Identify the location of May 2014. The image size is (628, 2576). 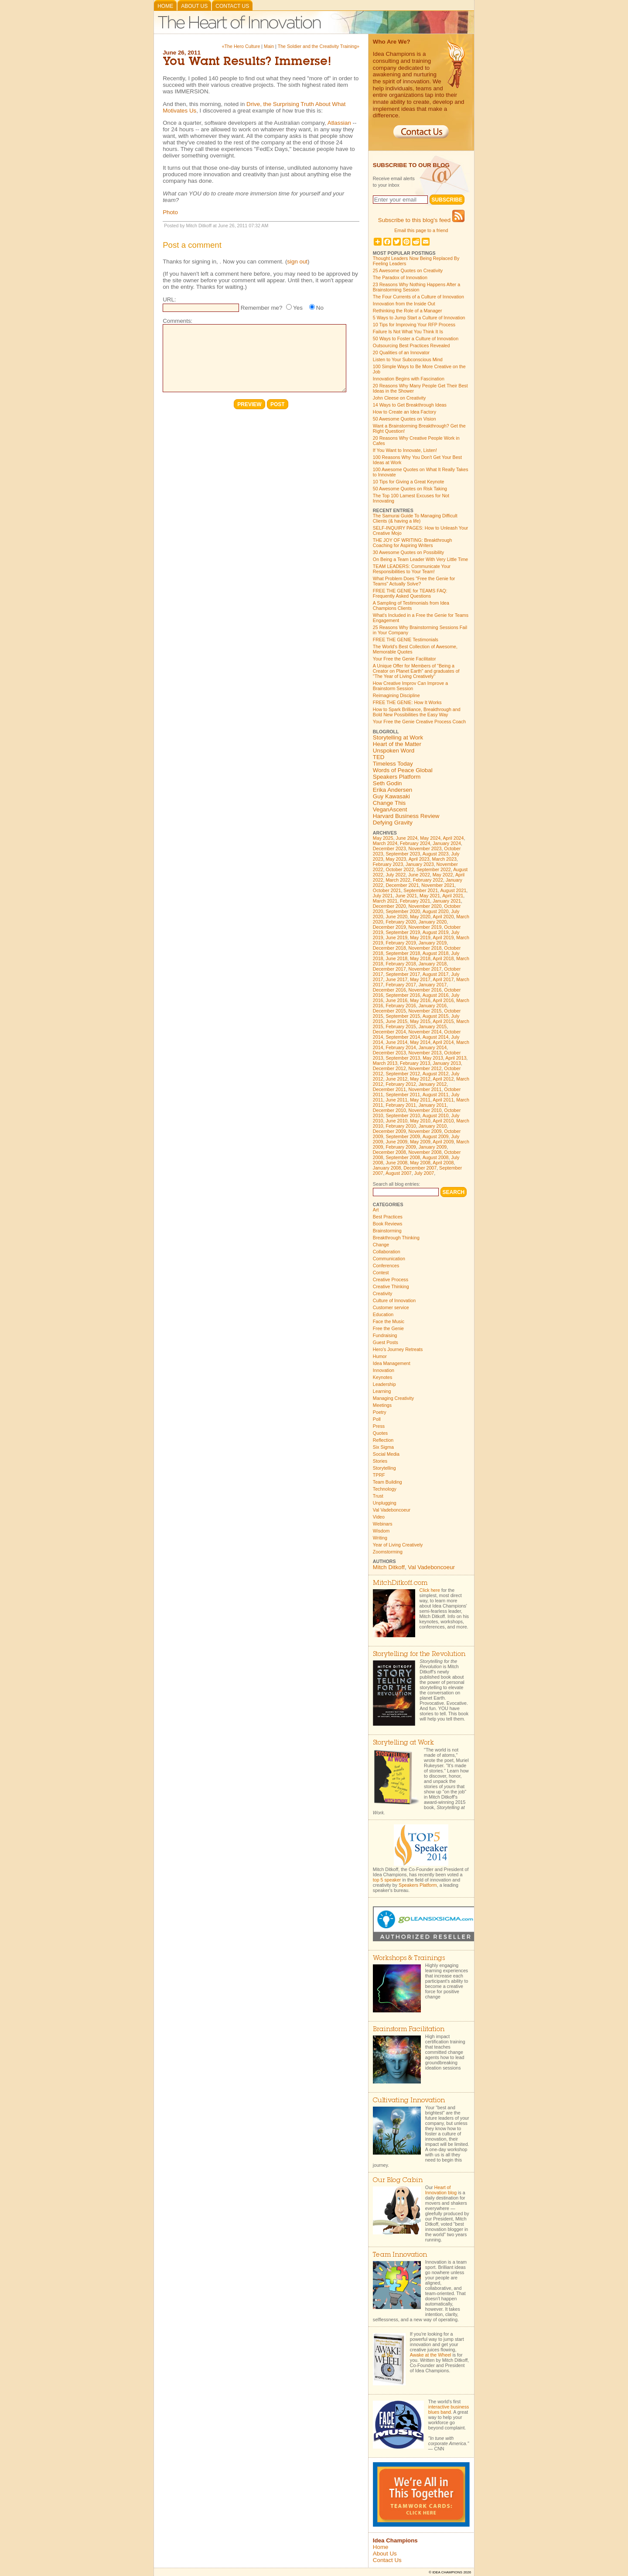
(420, 1042).